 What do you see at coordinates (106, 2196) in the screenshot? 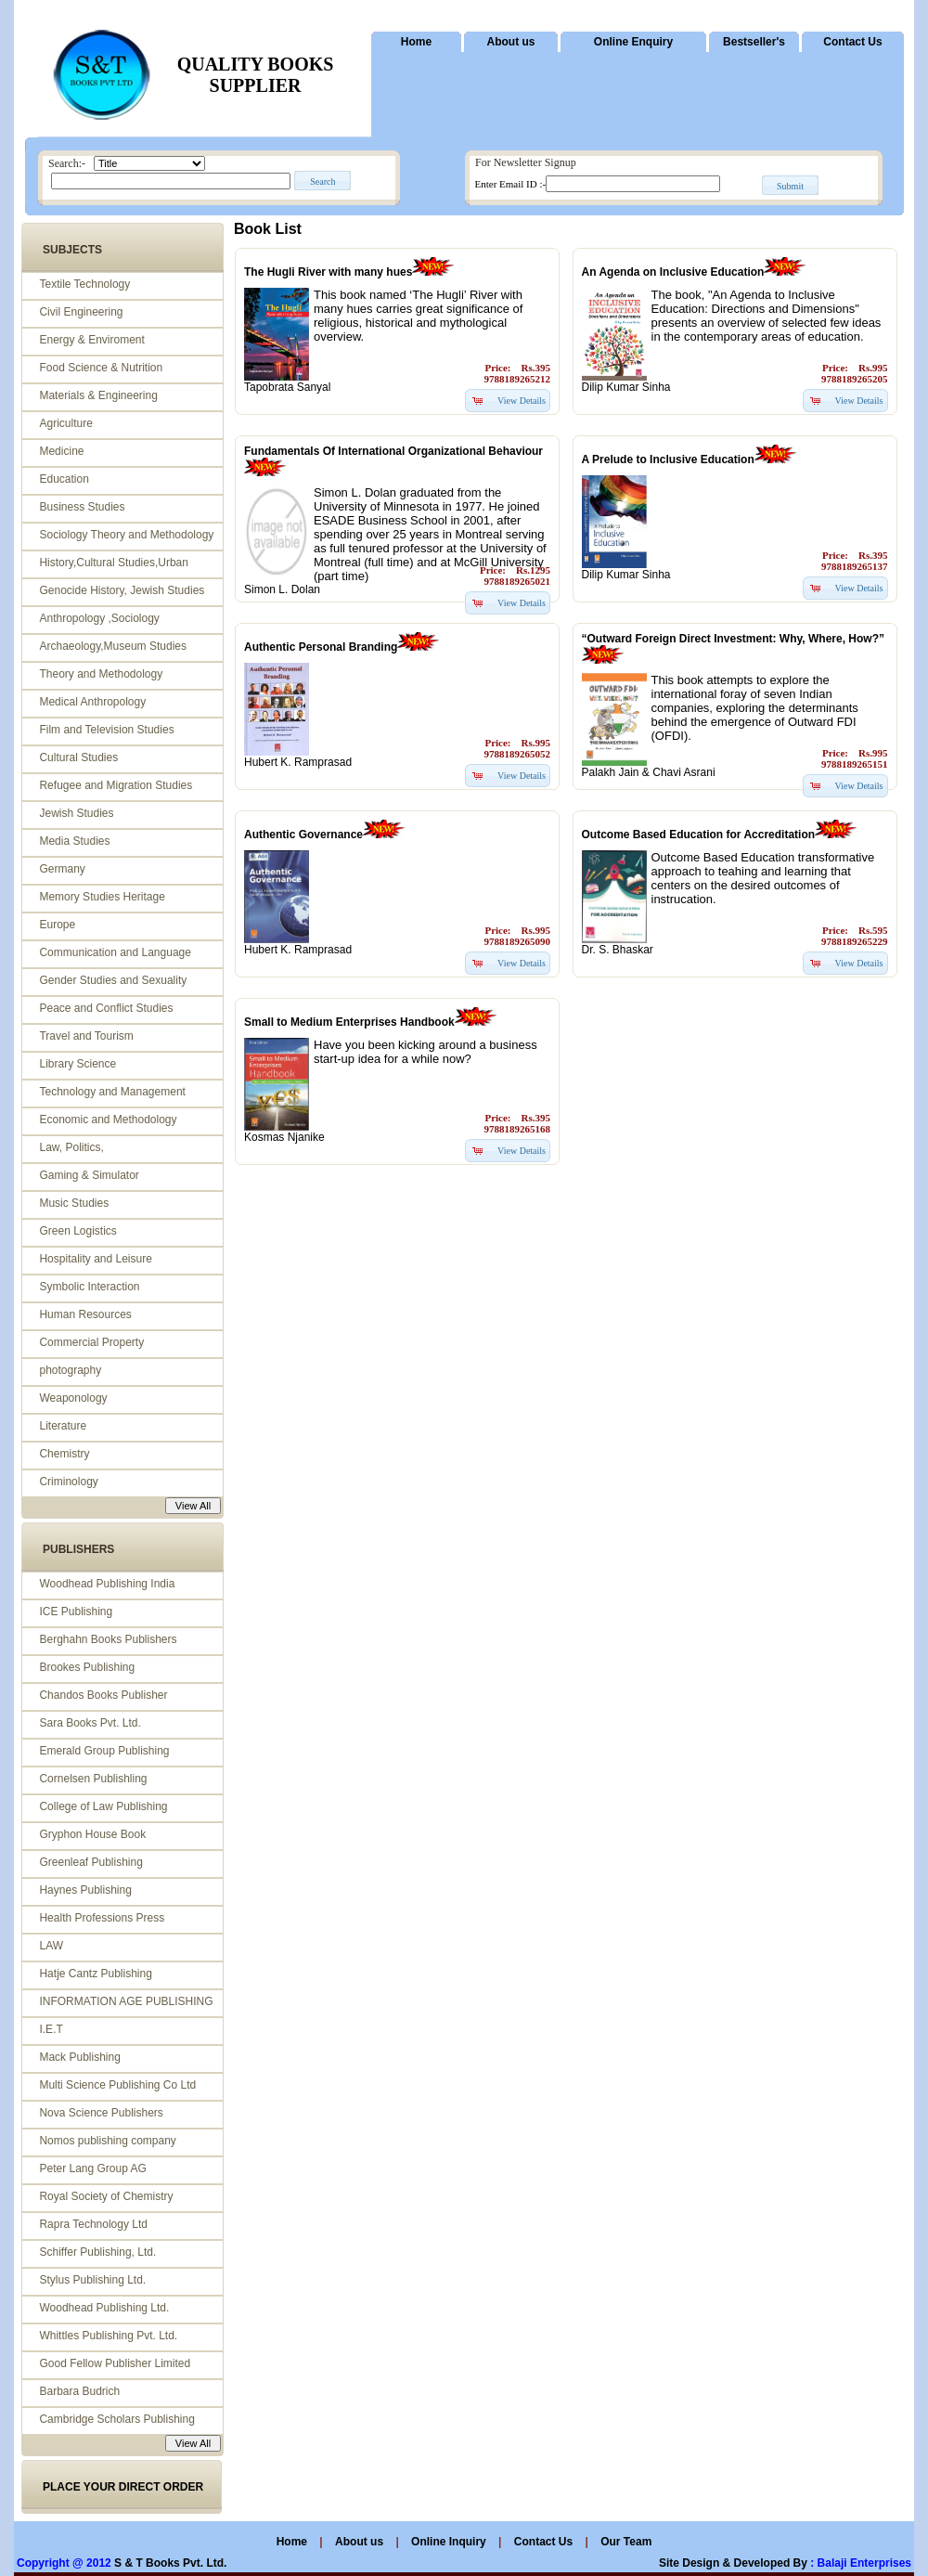
I see `Royal Society of Chemistry` at bounding box center [106, 2196].